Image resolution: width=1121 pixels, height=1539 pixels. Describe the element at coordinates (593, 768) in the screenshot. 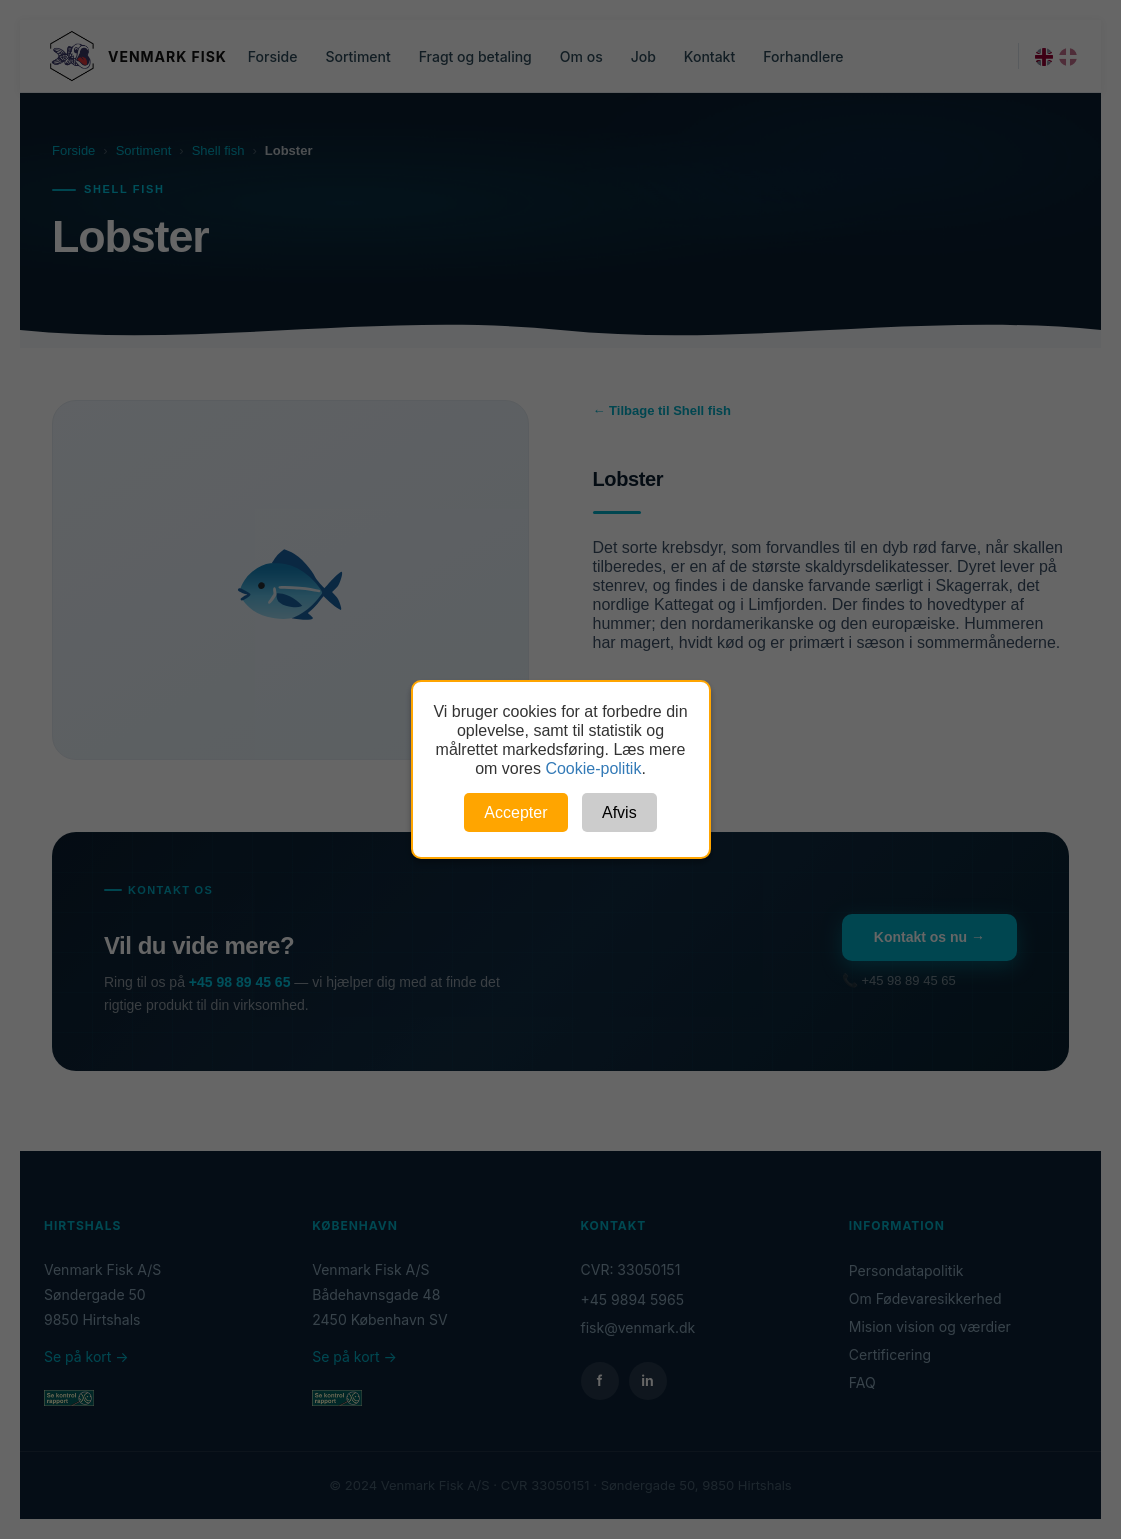

I see `Cookie-politik` at that location.